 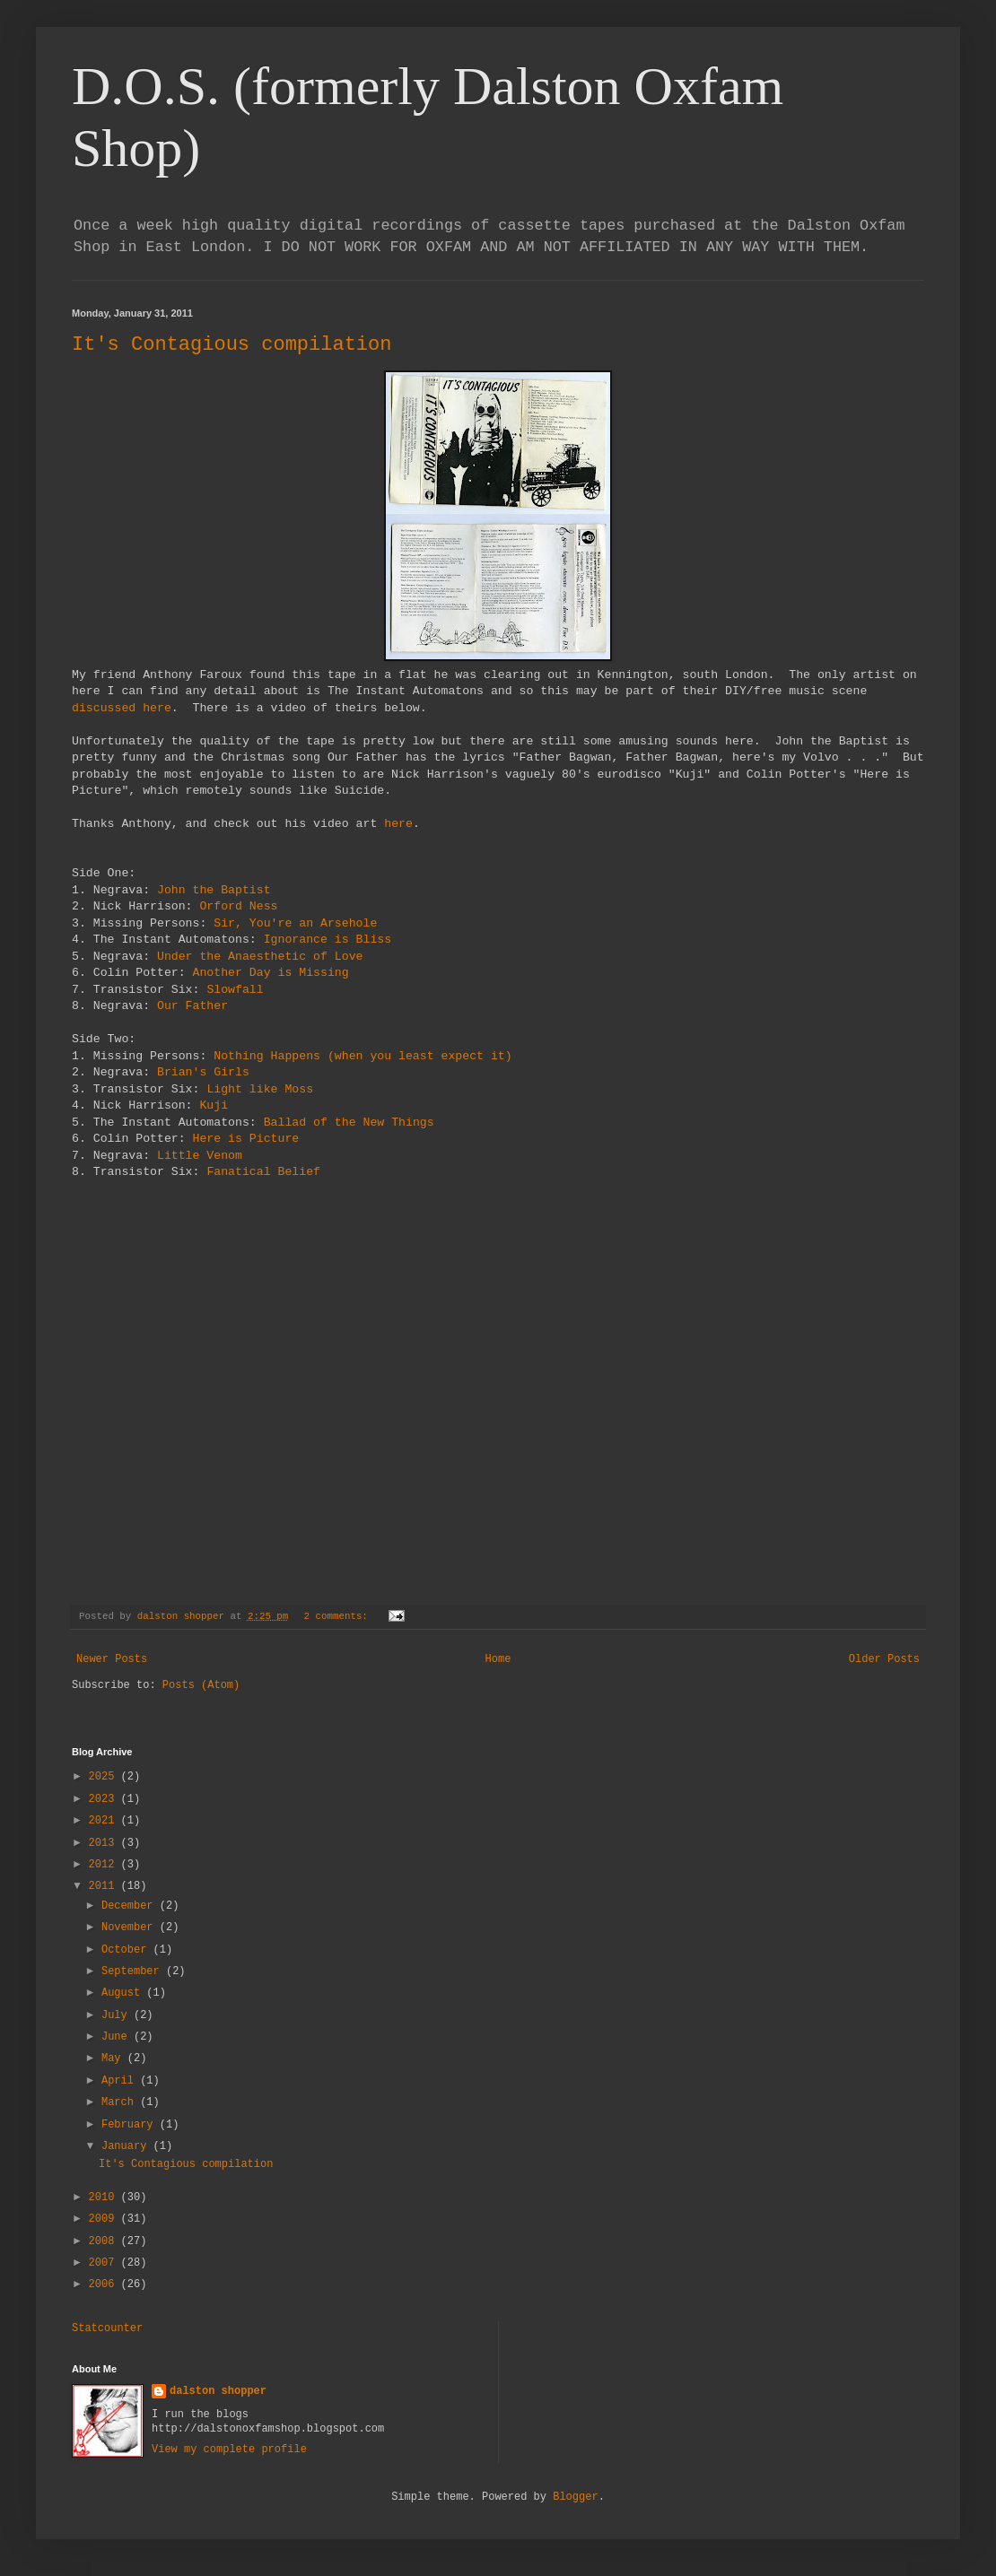 What do you see at coordinates (362, 1056) in the screenshot?
I see `Nothing Happens (when you least expect it)` at bounding box center [362, 1056].